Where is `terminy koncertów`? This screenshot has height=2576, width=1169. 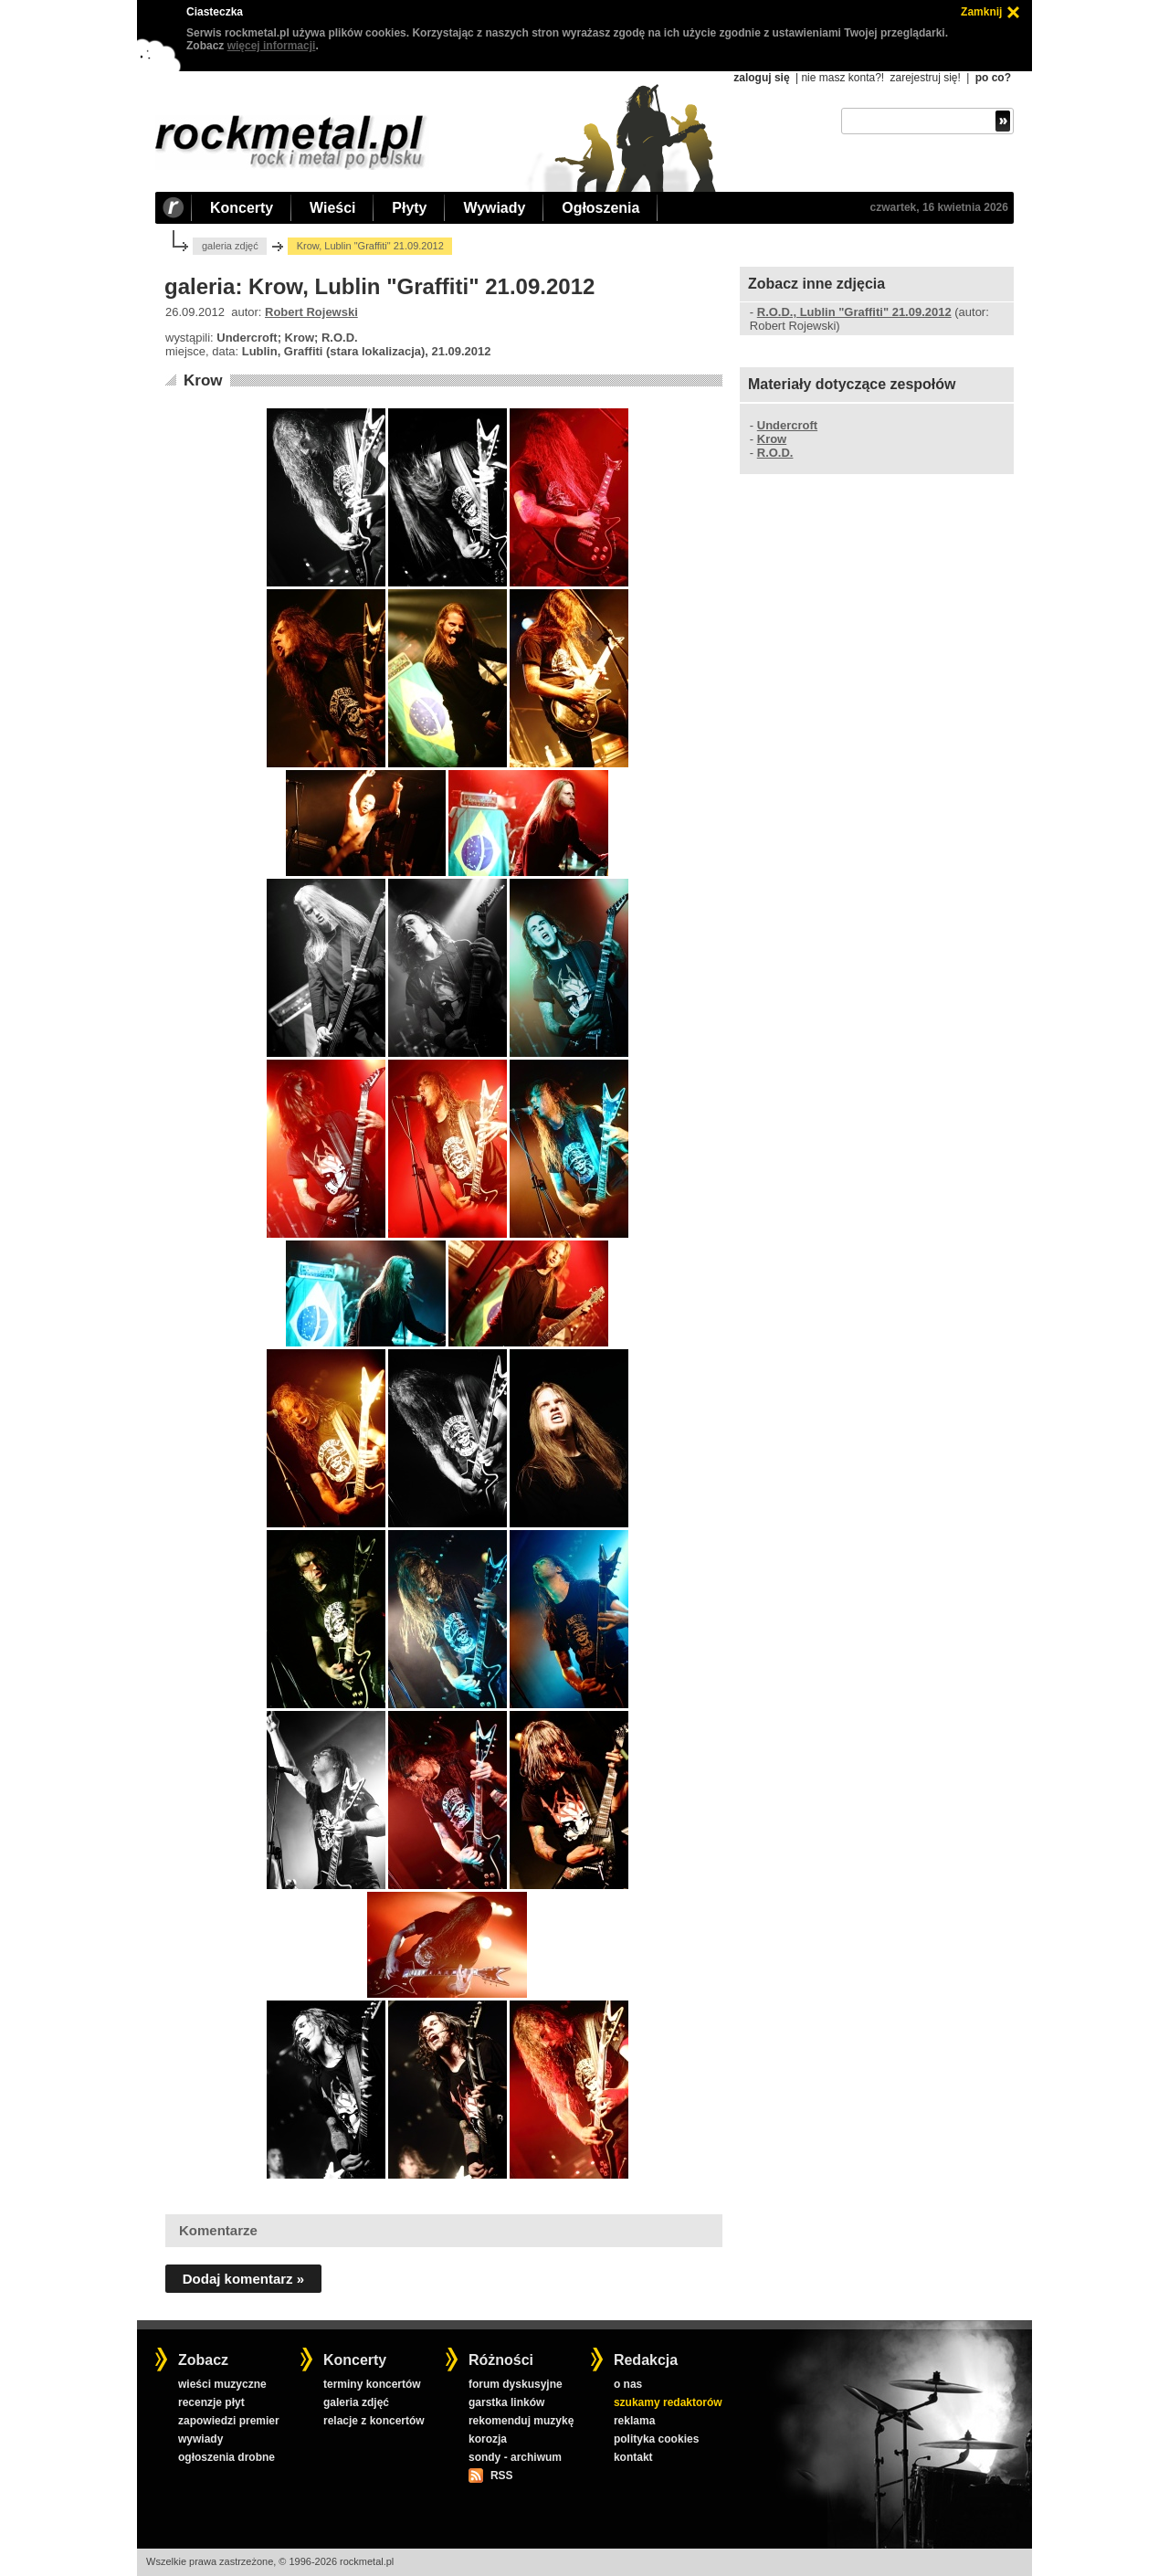
terminy koncertów is located at coordinates (372, 2384).